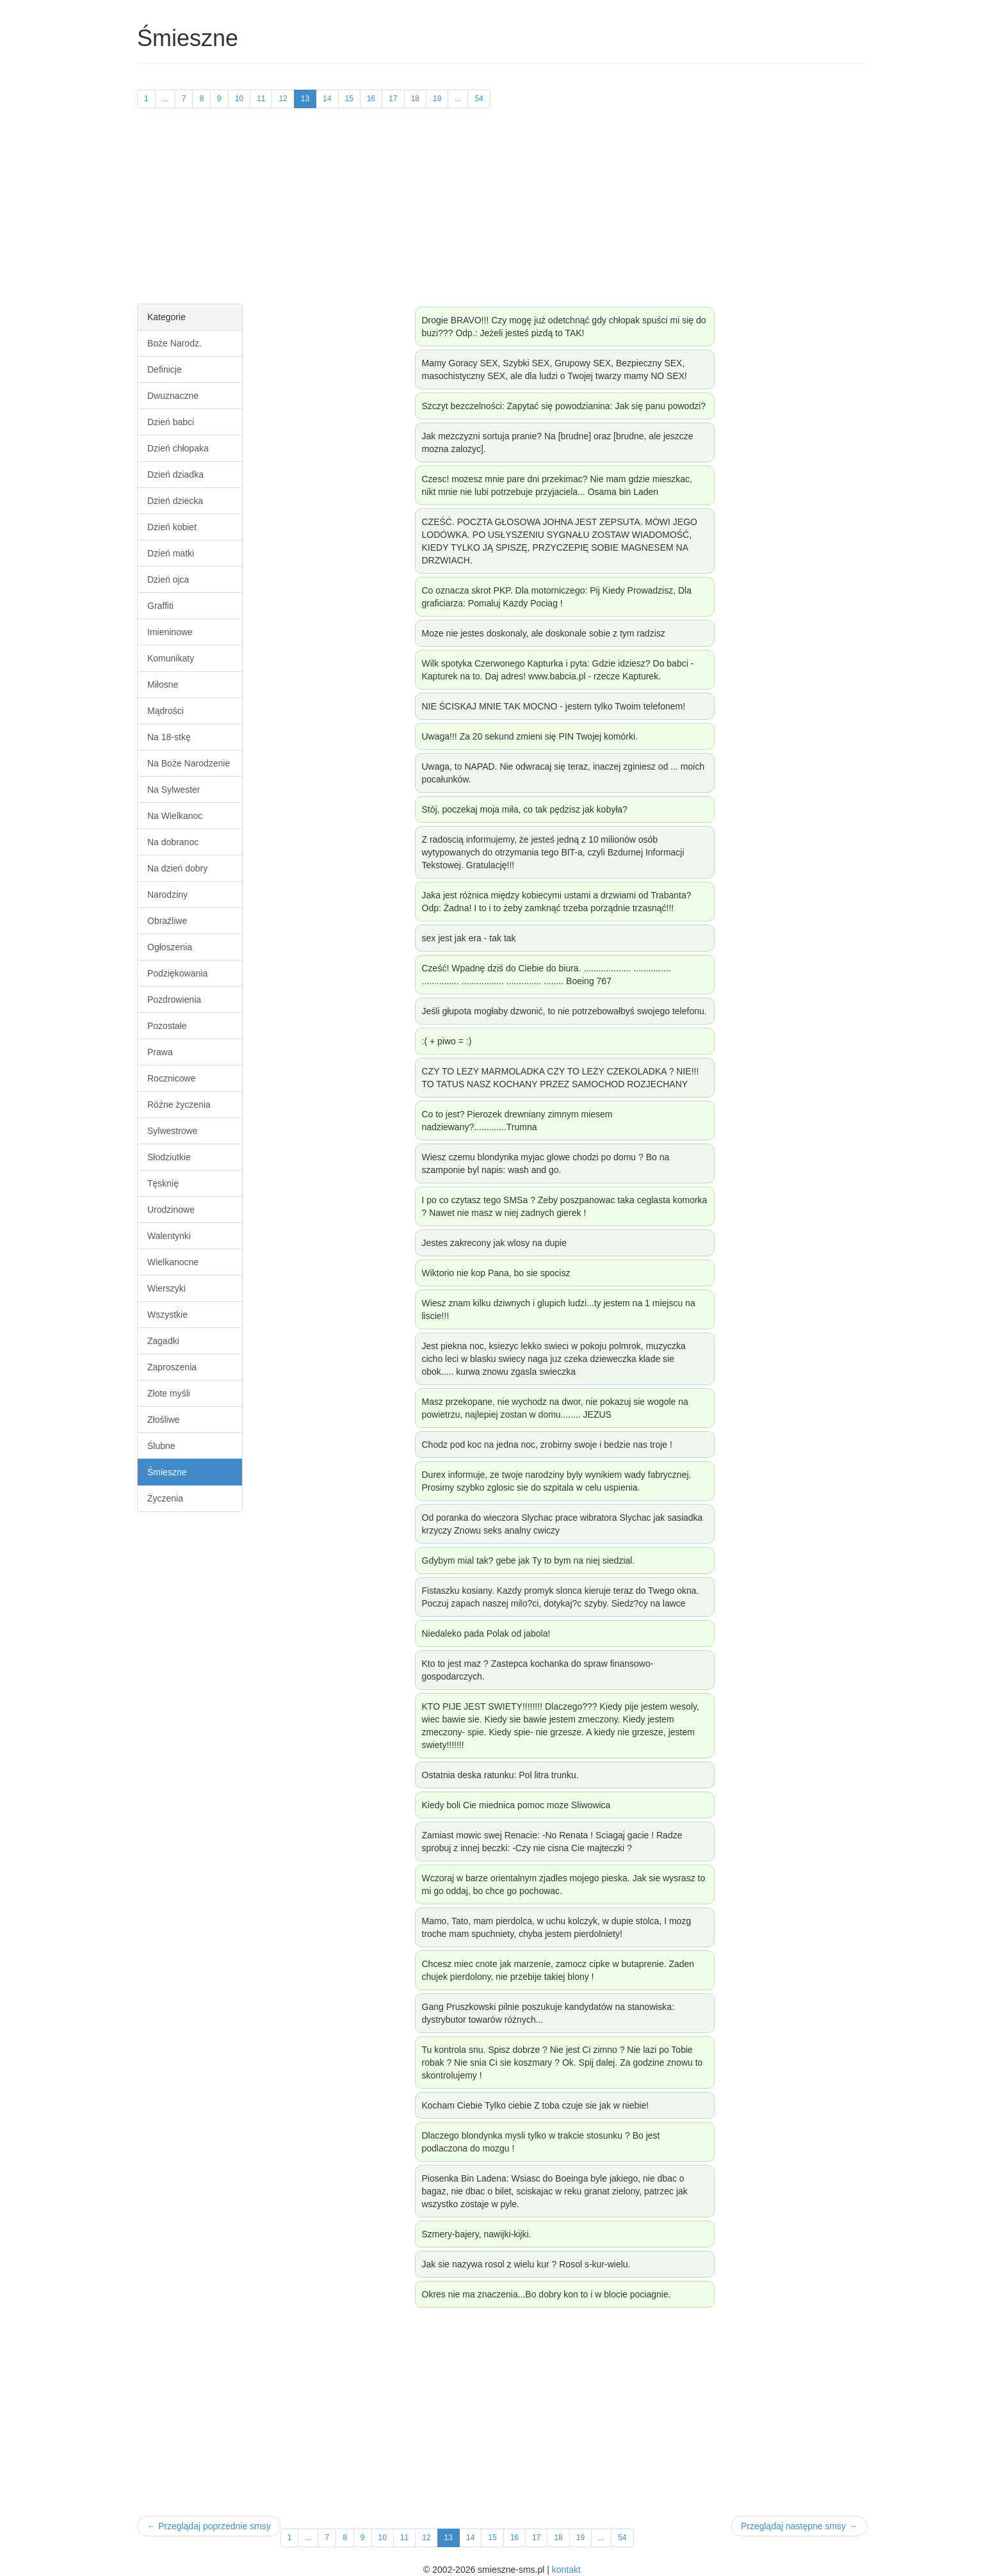 The height and width of the screenshot is (2576, 1004). Describe the element at coordinates (165, 1498) in the screenshot. I see `Życzenia` at that location.